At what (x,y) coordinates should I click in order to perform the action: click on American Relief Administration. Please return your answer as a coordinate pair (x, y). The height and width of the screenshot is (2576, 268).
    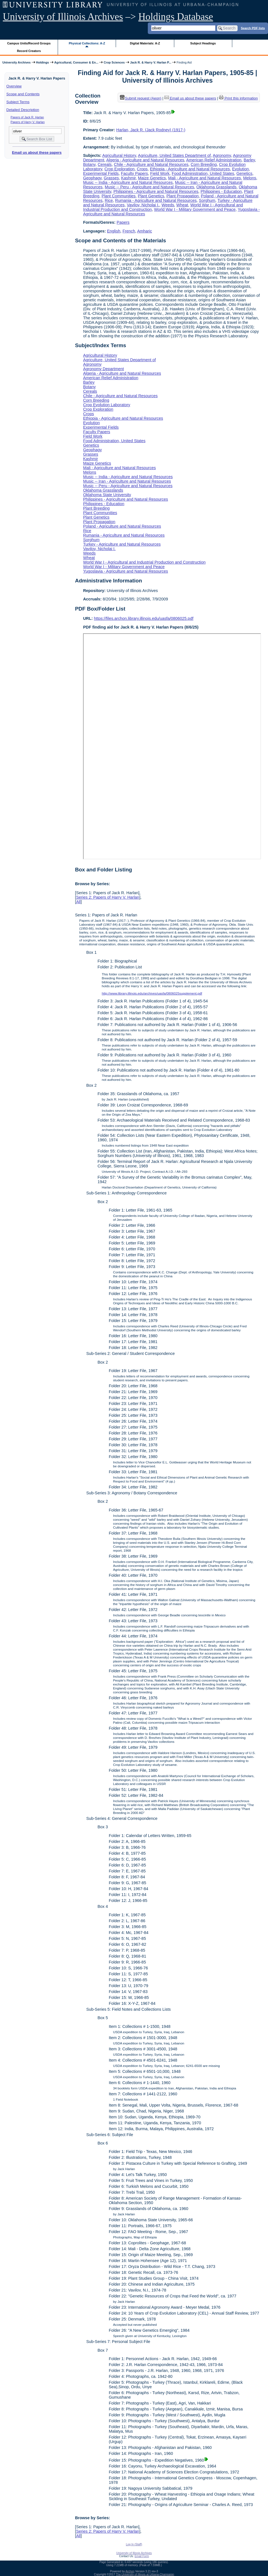
    Looking at the image, I should click on (214, 160).